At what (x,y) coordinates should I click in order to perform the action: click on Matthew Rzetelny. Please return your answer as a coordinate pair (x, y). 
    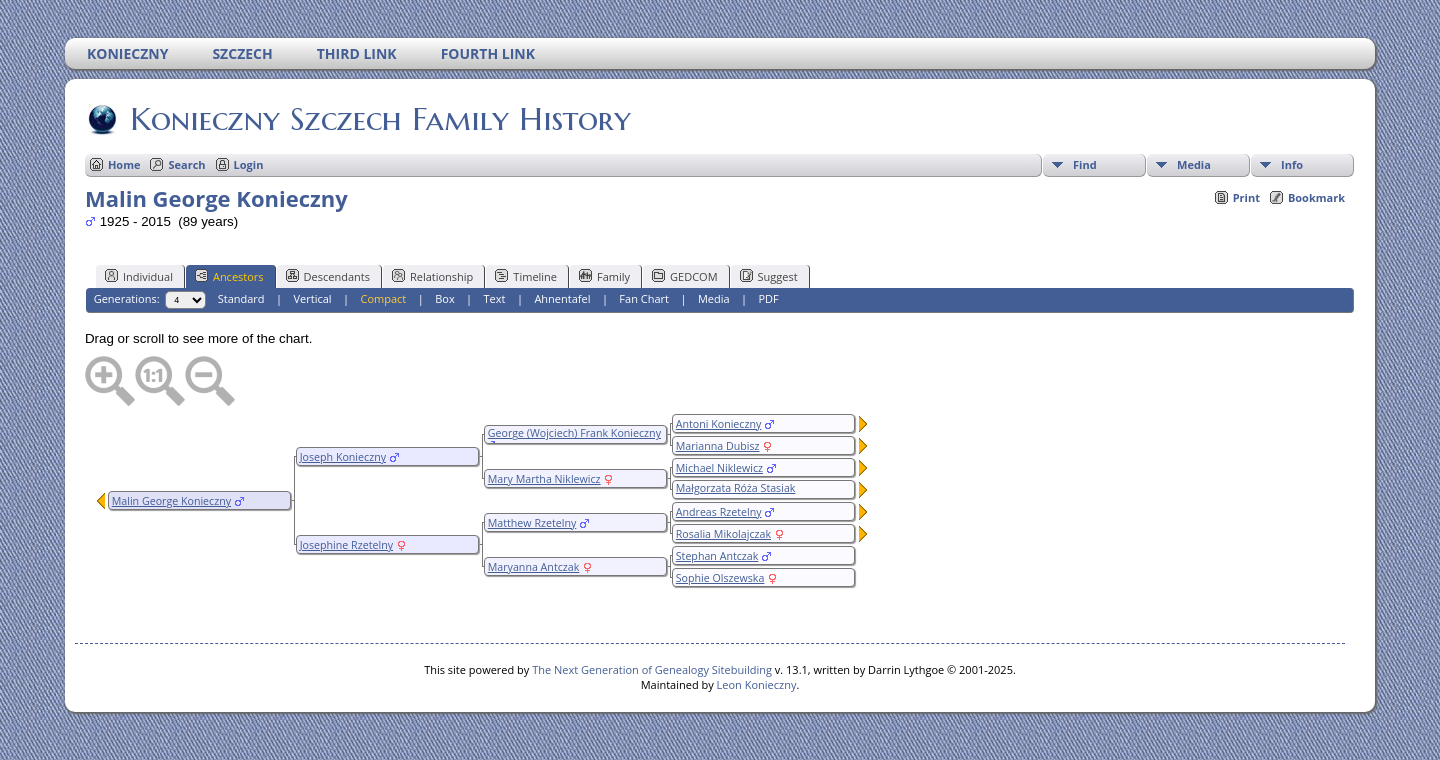
    Looking at the image, I should click on (532, 523).